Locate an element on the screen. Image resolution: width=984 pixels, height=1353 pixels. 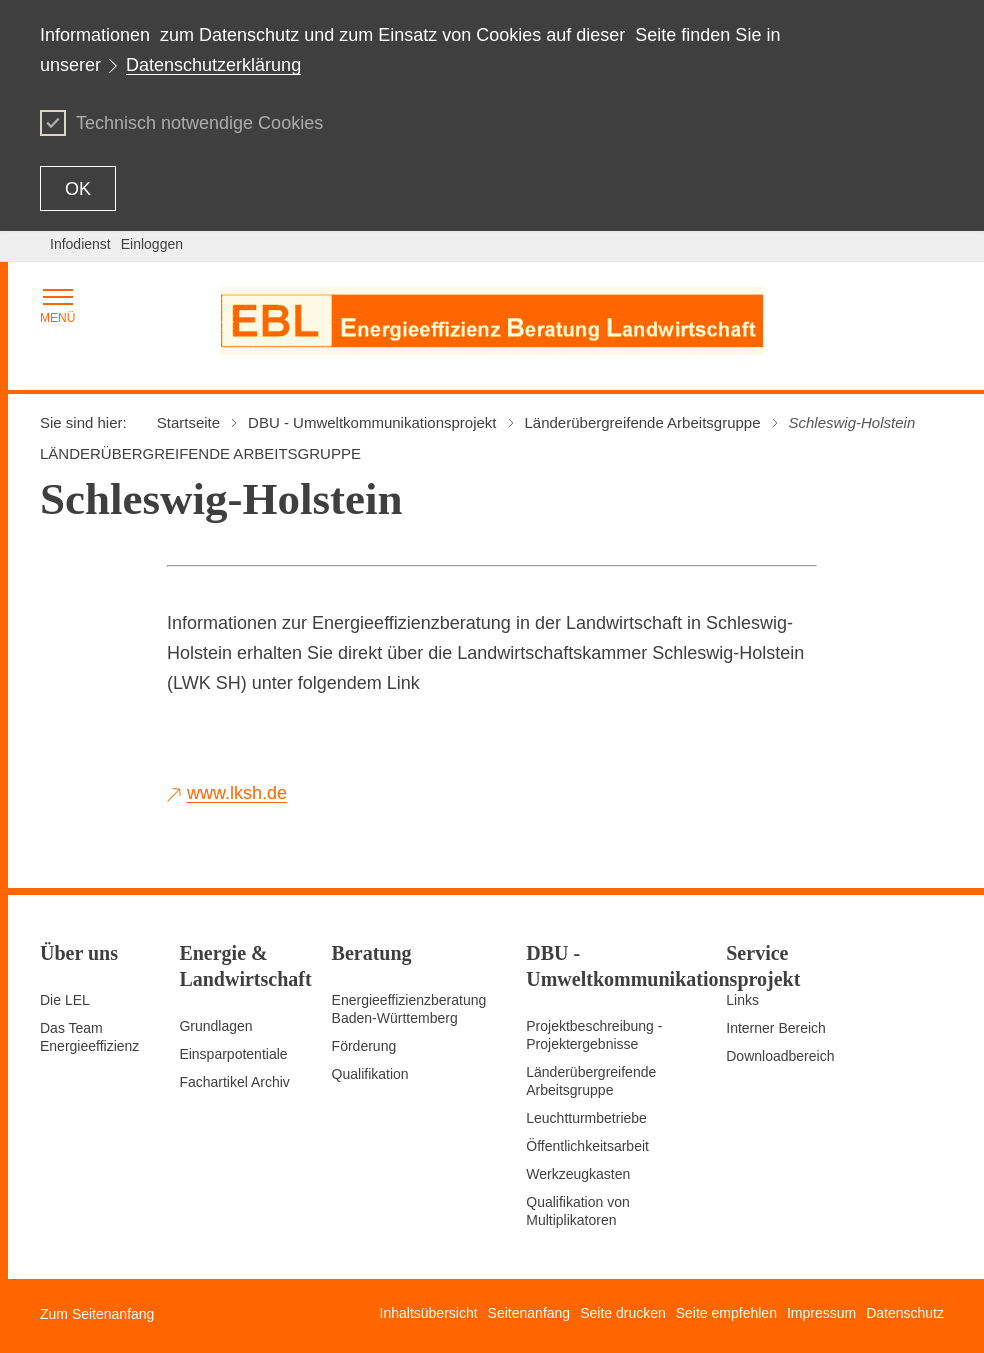
Qualifikation is located at coordinates (370, 1074).